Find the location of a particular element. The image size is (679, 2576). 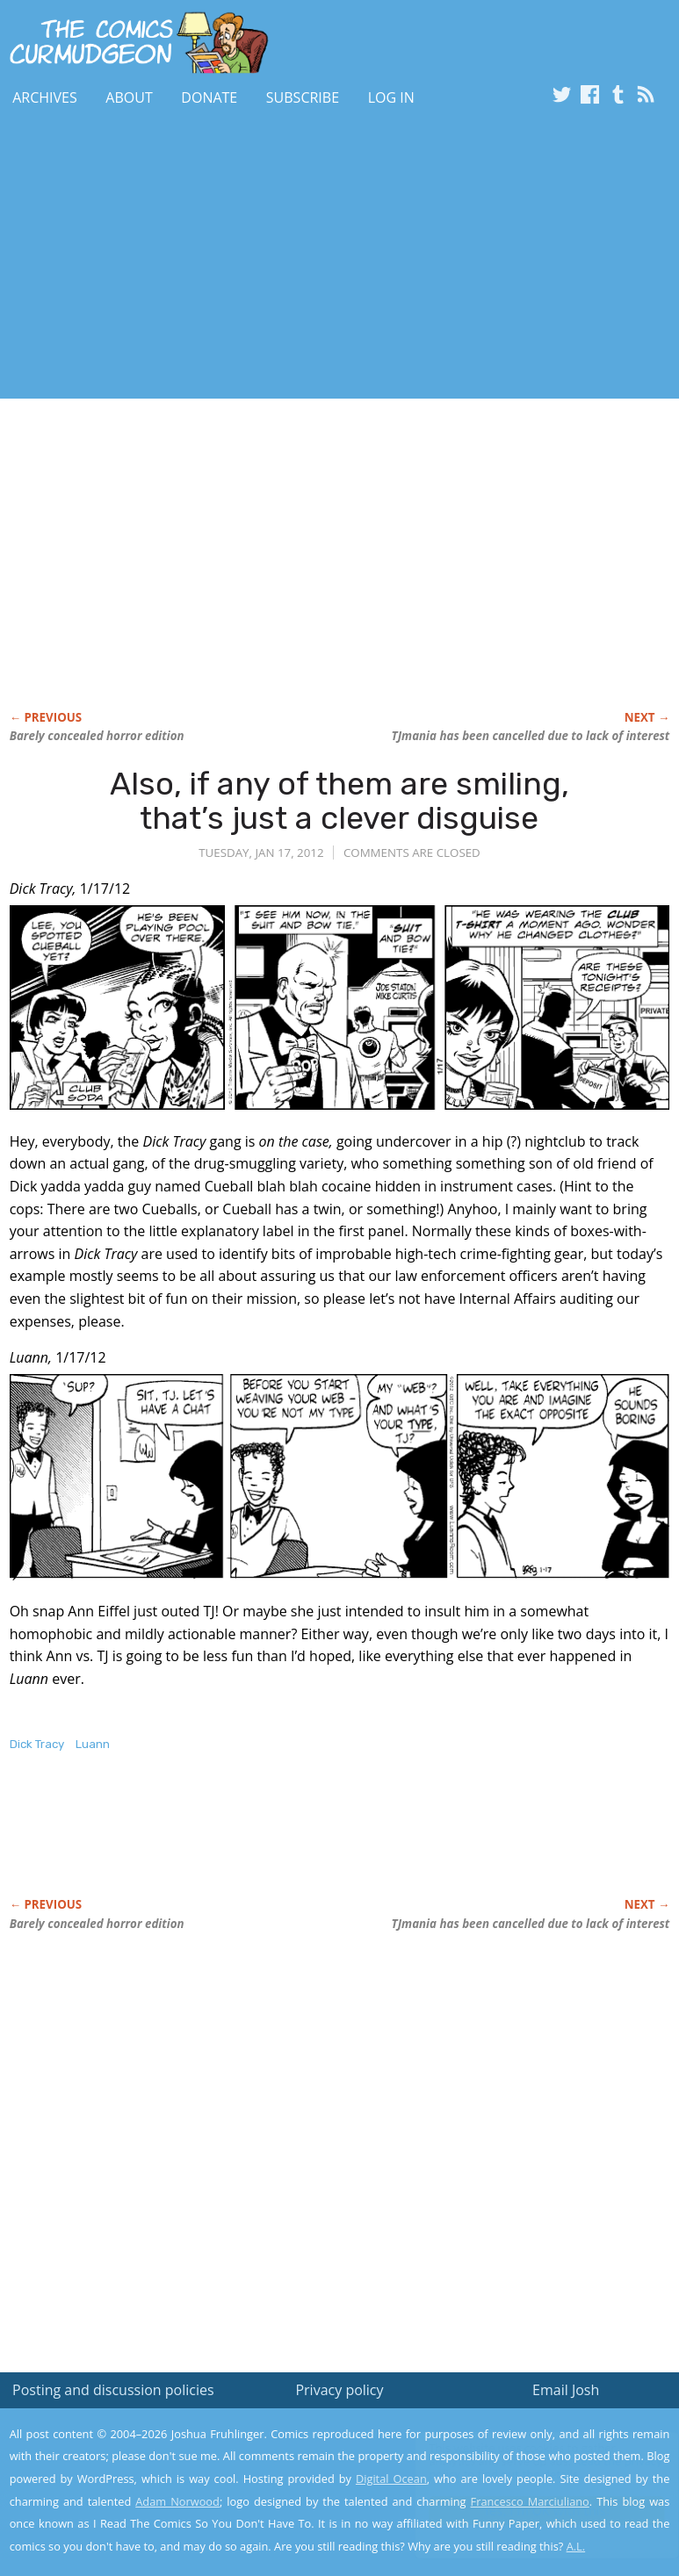

TJmania has been cancelled due to lack of interest is located at coordinates (531, 736).